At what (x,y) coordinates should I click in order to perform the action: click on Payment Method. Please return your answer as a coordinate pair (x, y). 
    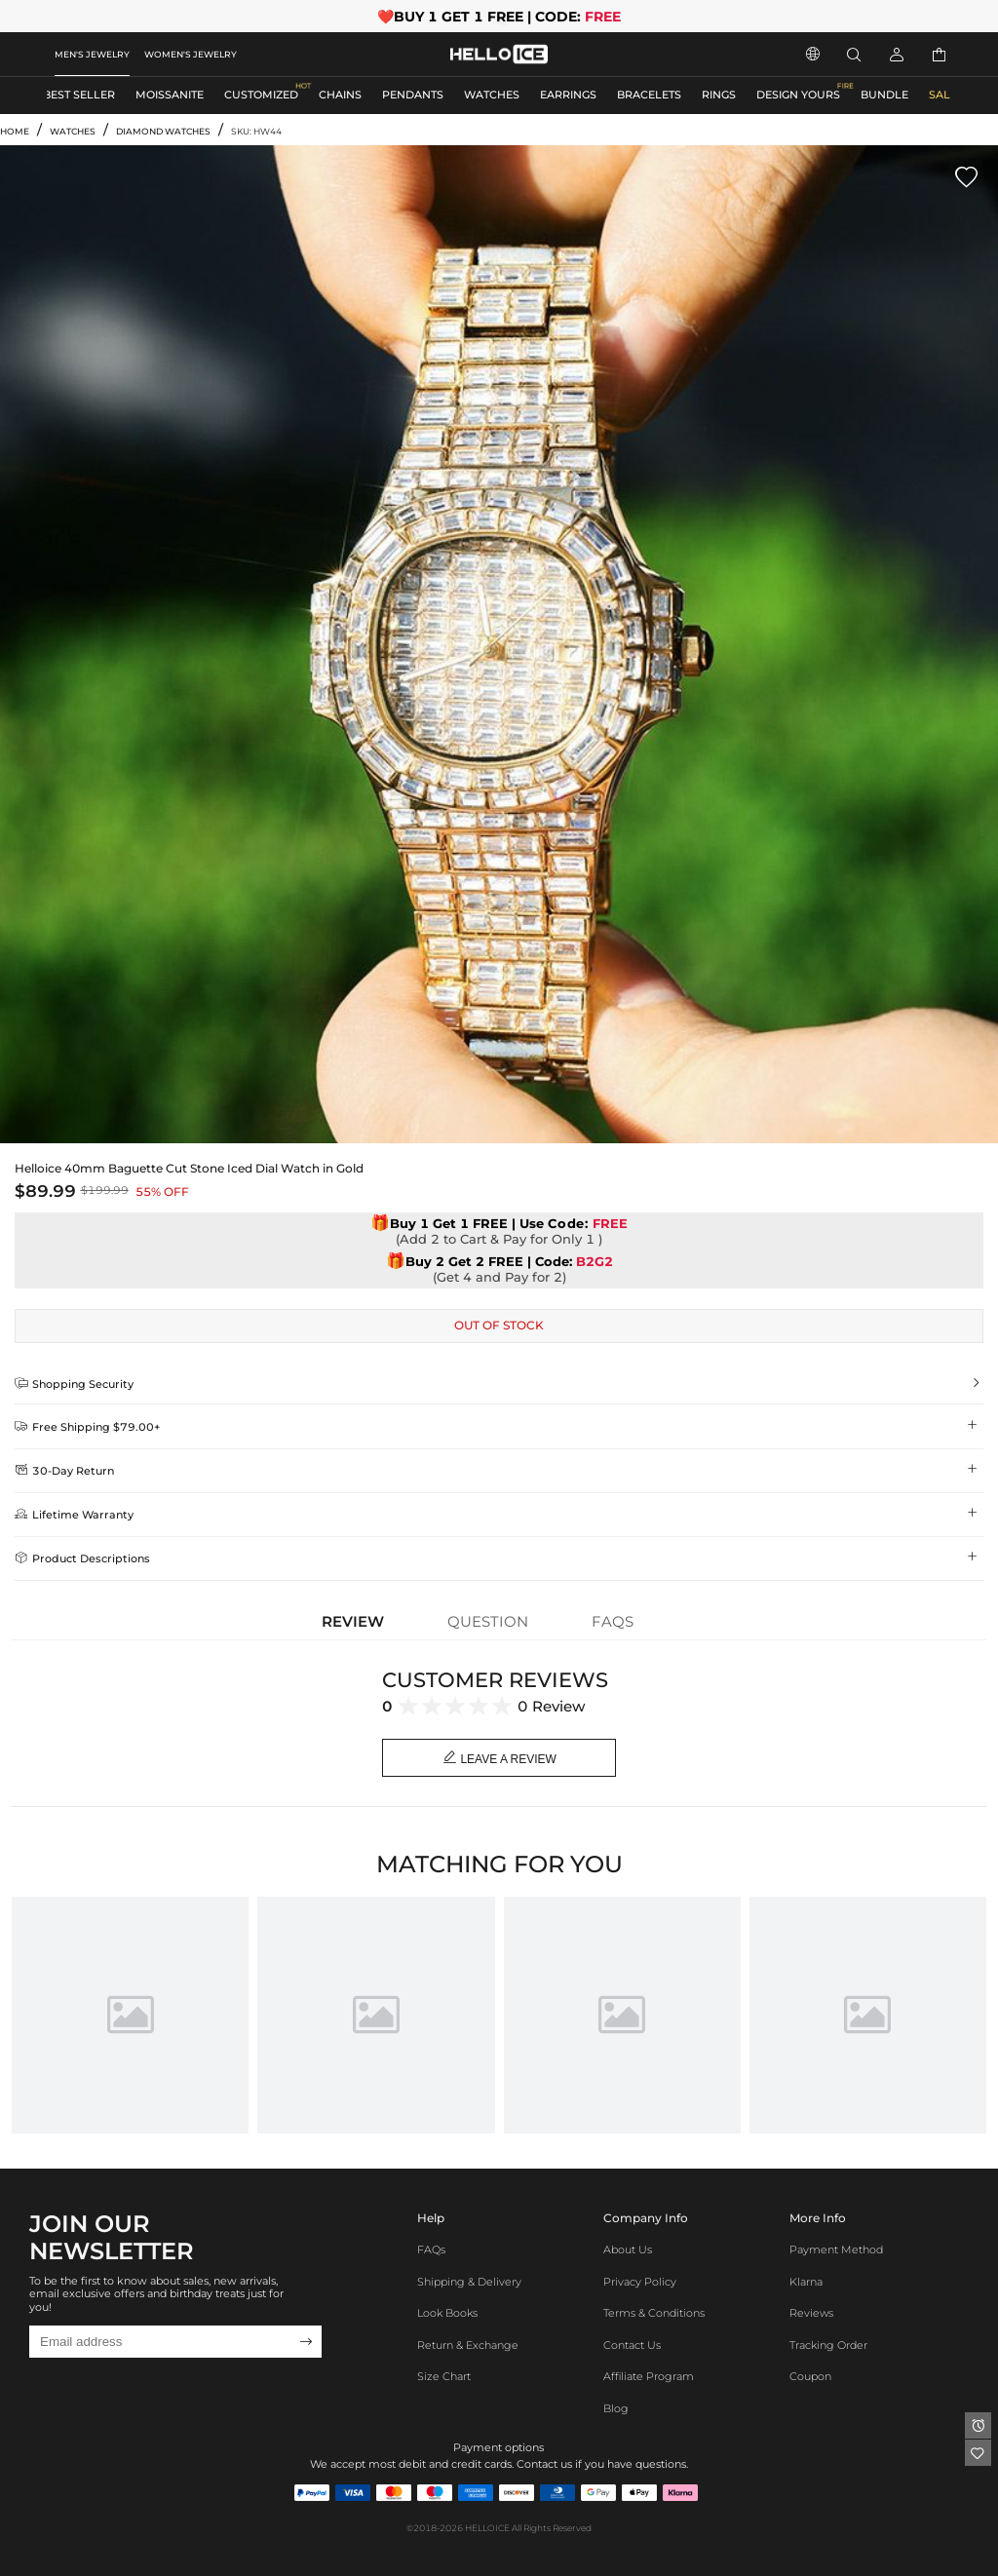
    Looking at the image, I should click on (836, 2250).